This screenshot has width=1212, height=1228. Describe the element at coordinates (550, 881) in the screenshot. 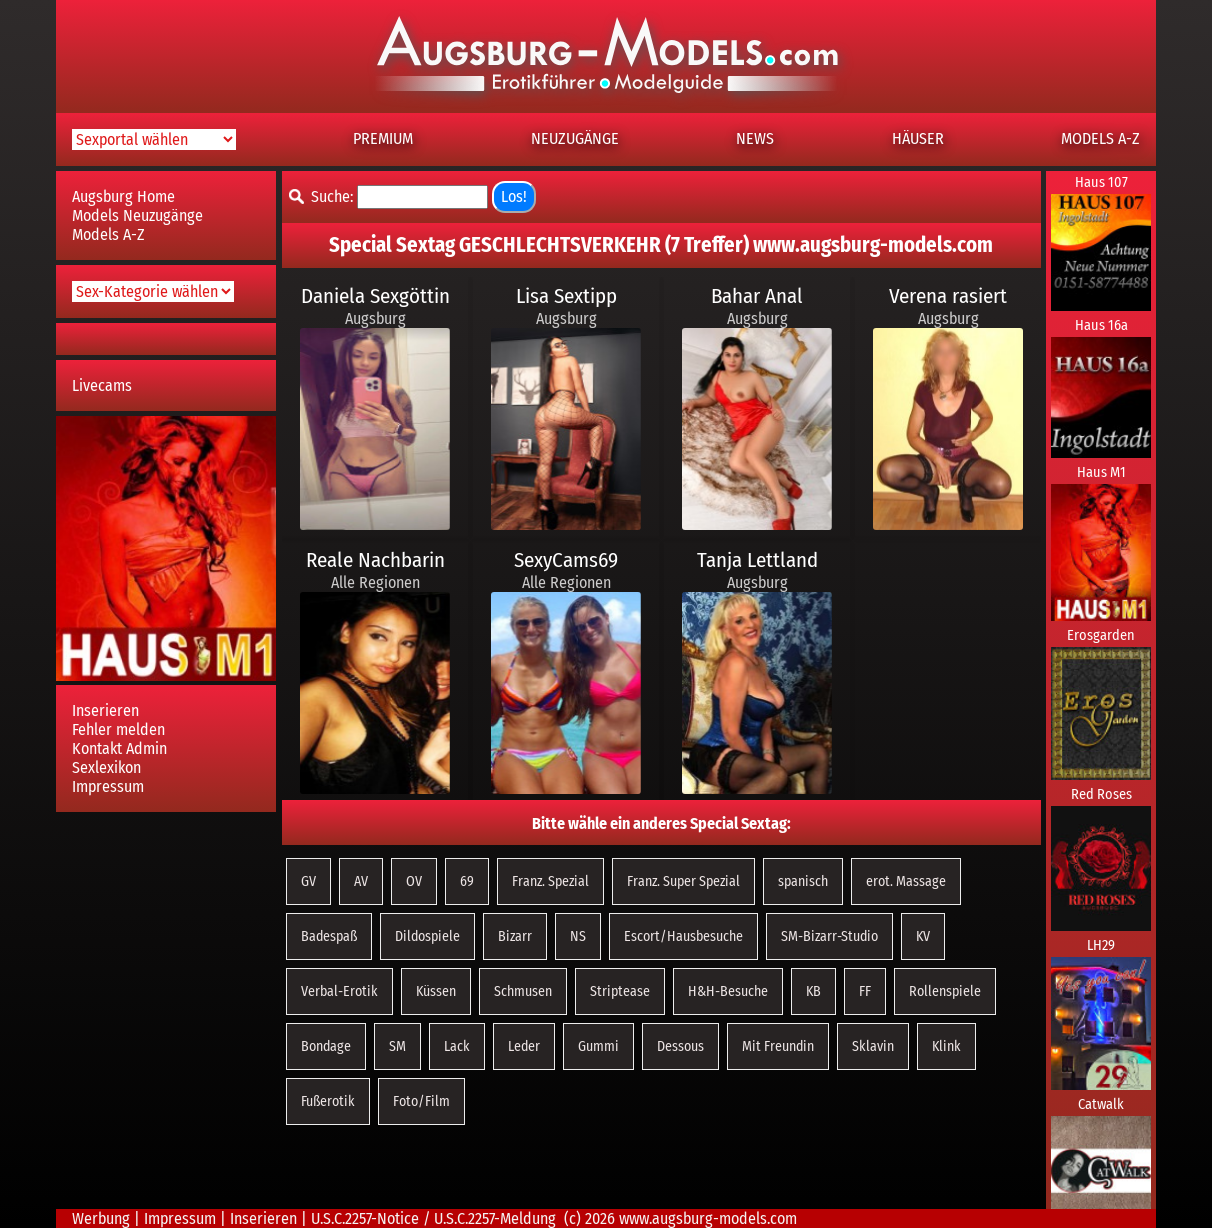

I see `Franz. Spezial` at that location.